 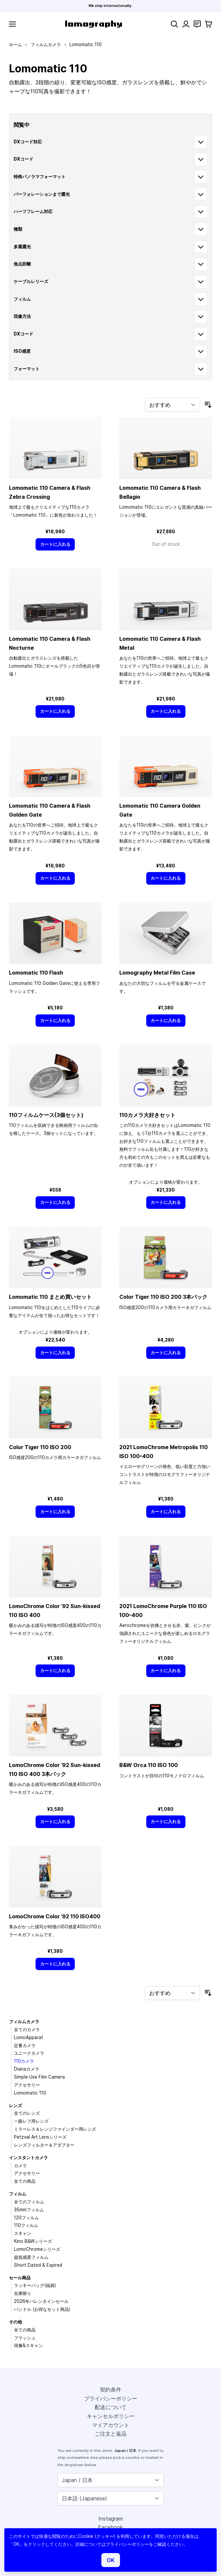 I want to click on [store logo], so click(x=93, y=24).